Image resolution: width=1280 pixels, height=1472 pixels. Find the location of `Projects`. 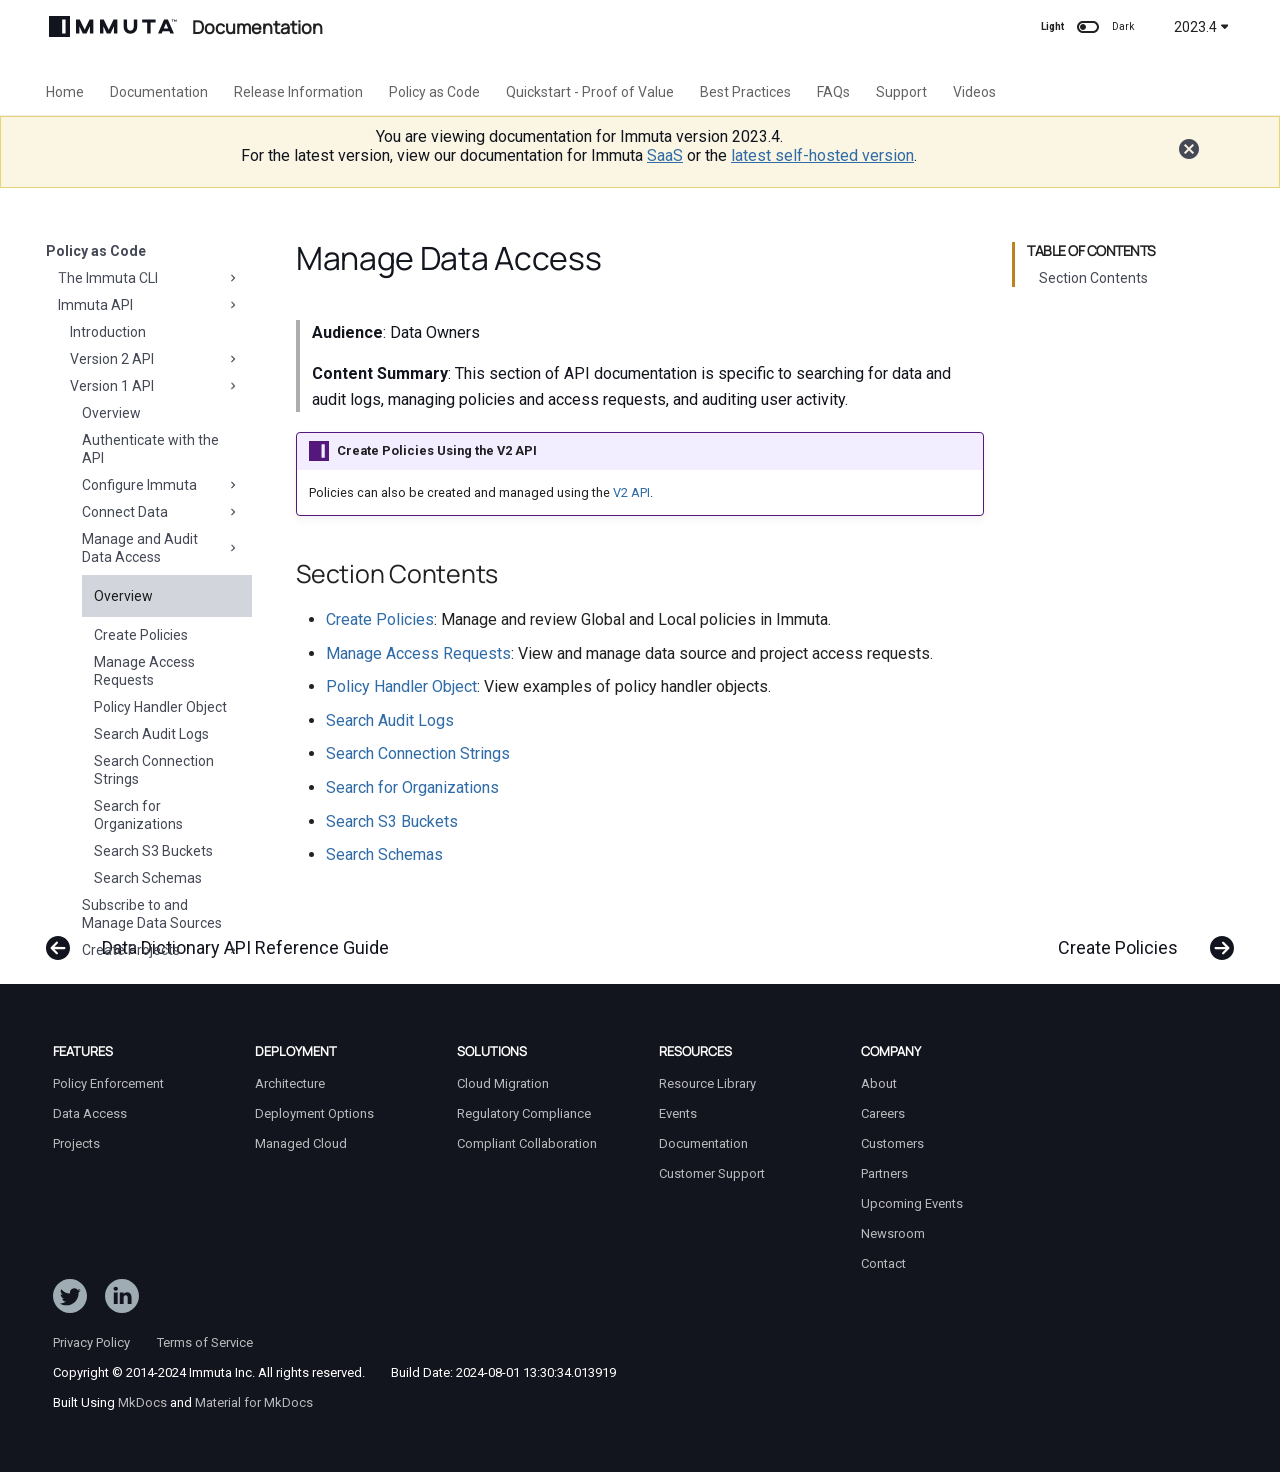

Projects is located at coordinates (76, 1143).